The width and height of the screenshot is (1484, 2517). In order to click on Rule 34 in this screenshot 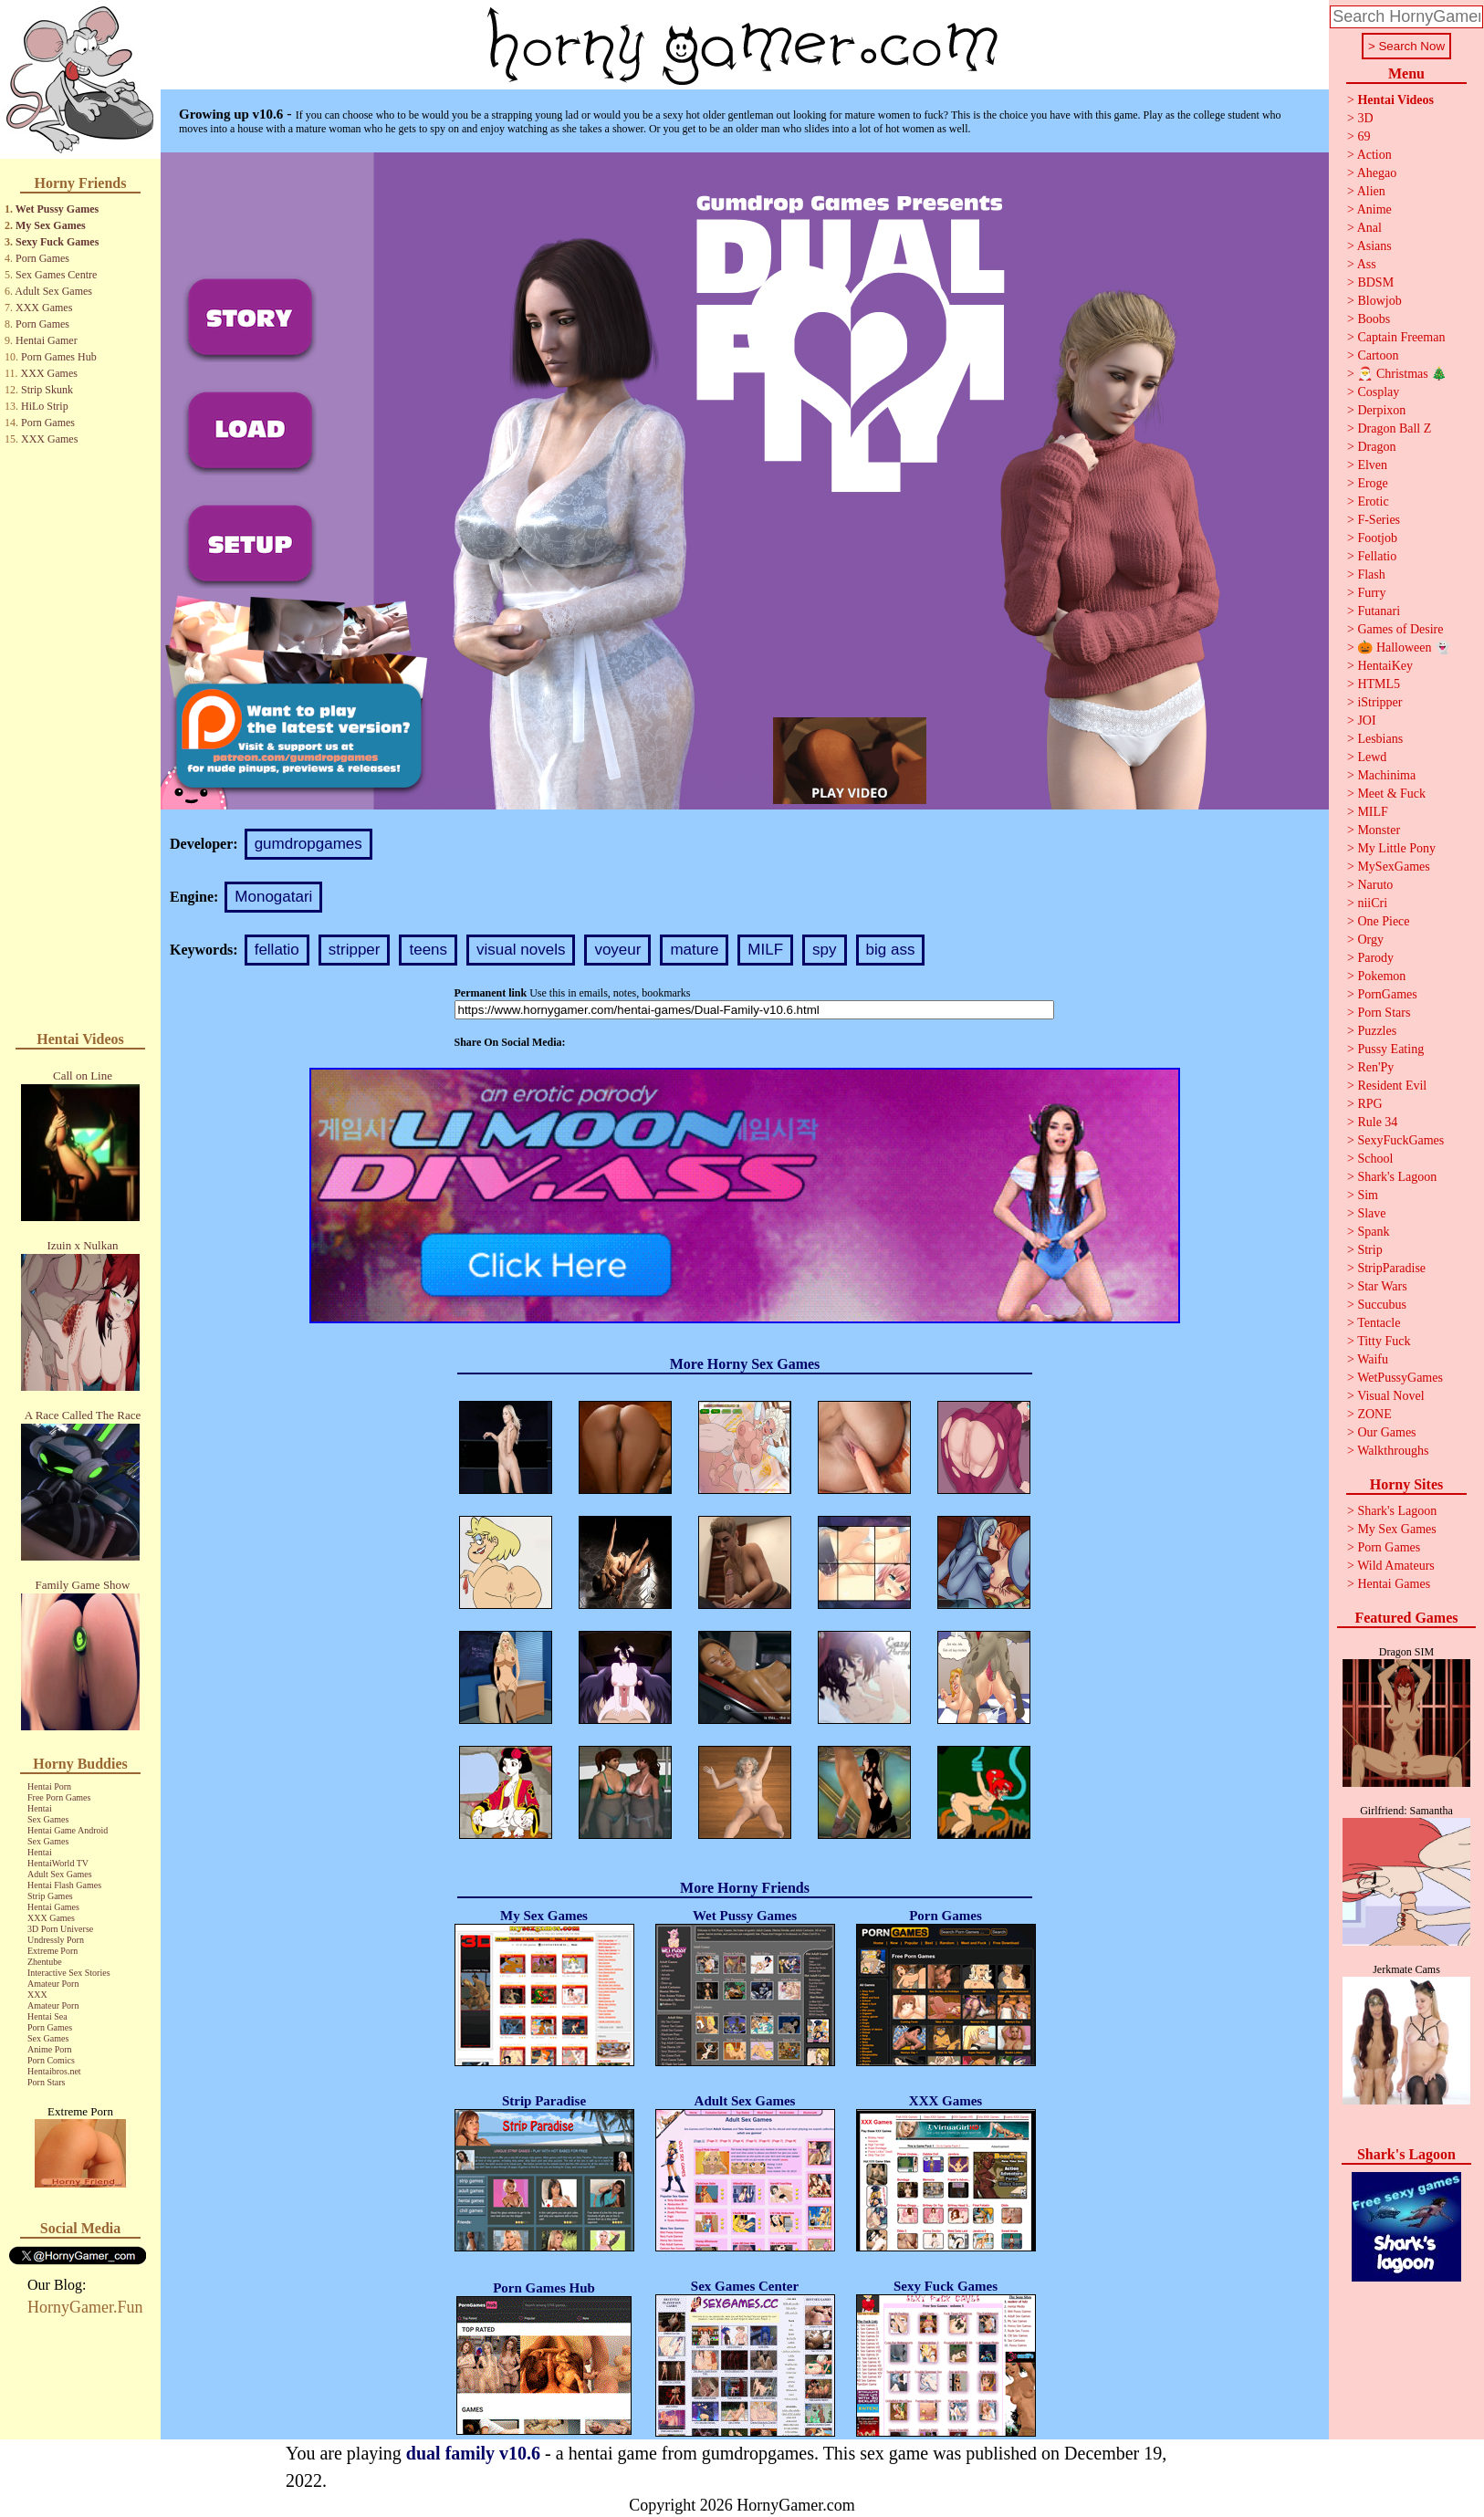, I will do `click(1377, 1122)`.